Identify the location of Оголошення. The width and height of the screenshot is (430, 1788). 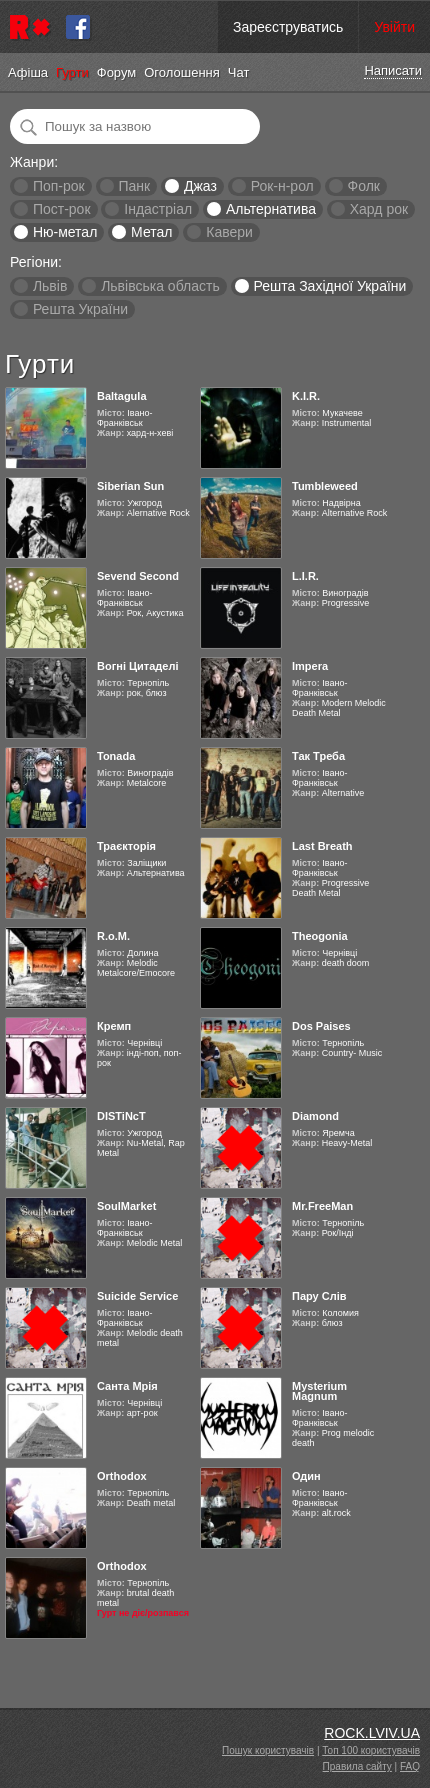
(182, 72).